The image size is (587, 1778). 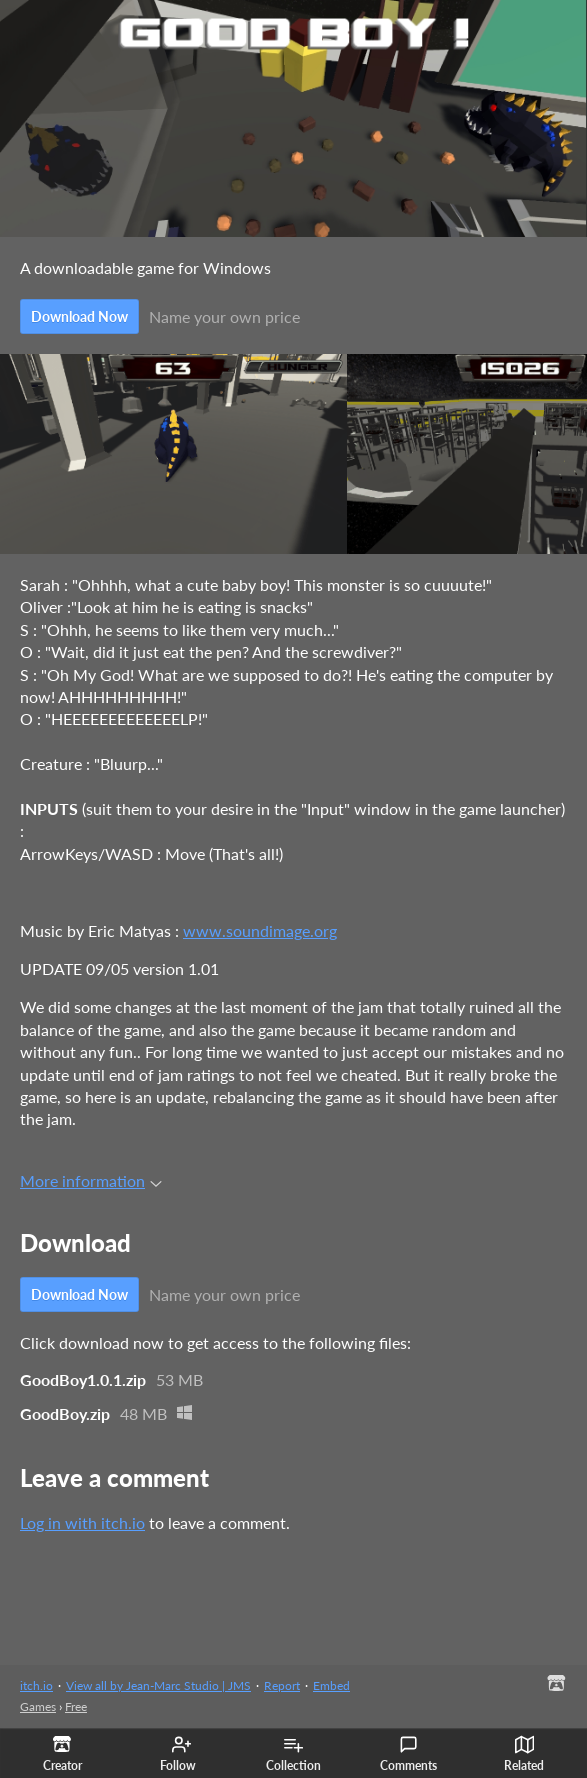 I want to click on Free, so click(x=76, y=1706).